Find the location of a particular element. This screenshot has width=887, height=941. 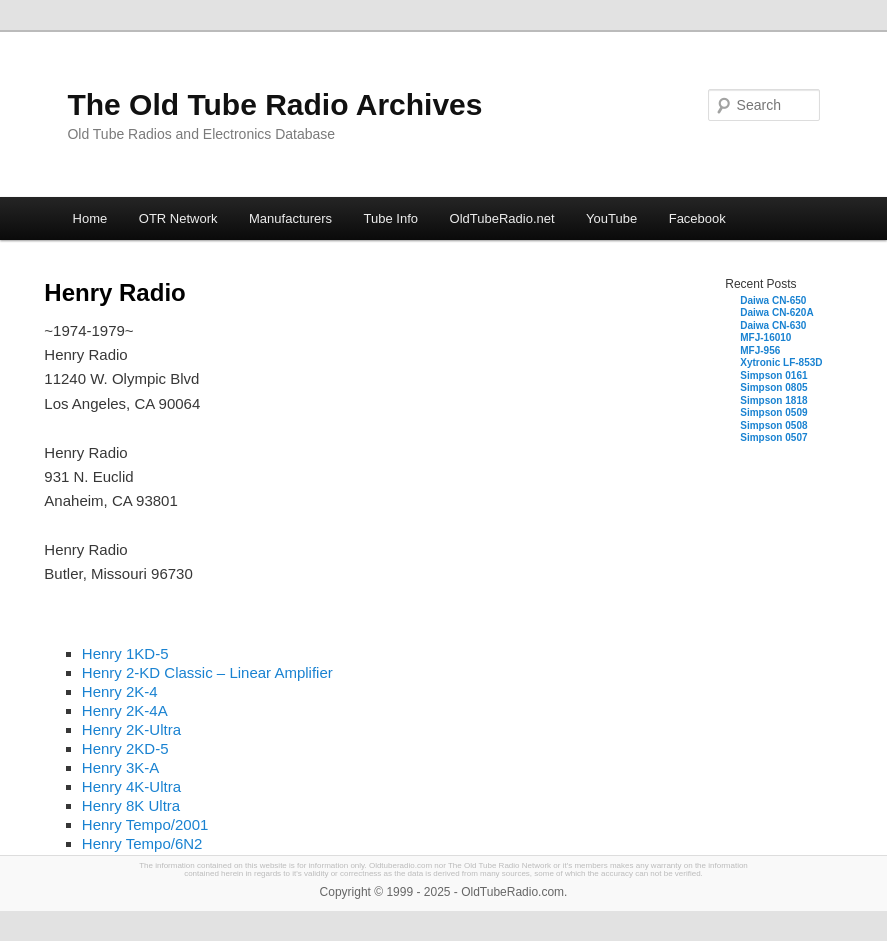

The Old Tube Radio Archives is located at coordinates (274, 104).